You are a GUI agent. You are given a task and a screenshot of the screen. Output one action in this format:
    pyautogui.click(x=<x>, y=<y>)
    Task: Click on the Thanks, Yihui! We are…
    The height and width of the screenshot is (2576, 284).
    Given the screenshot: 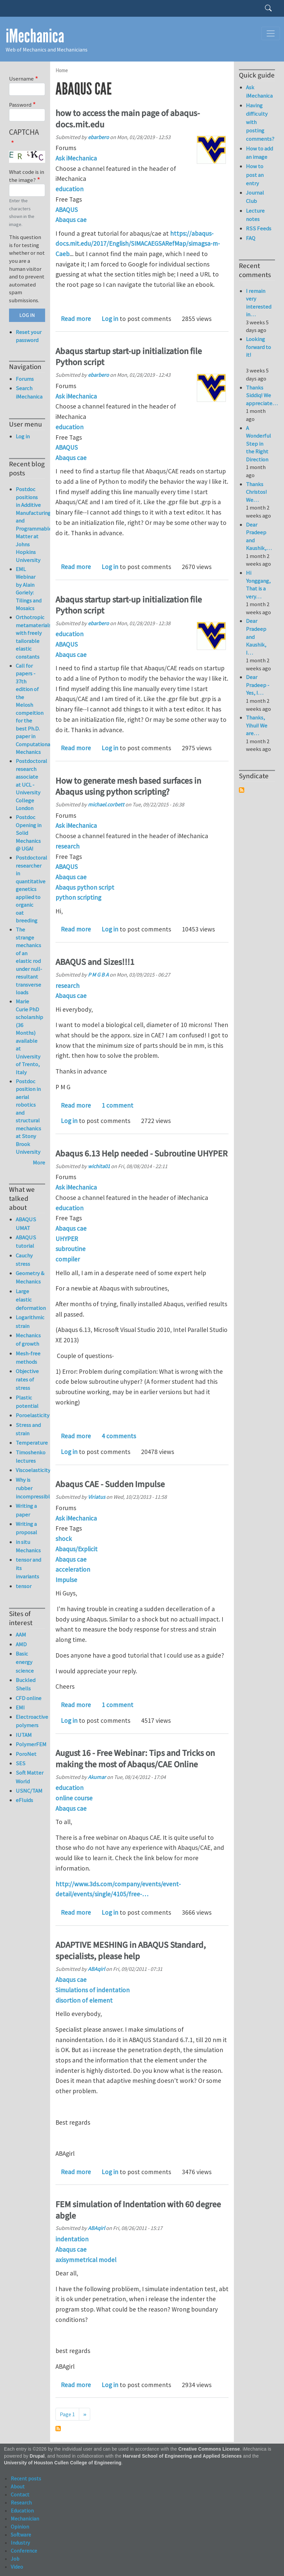 What is the action you would take?
    pyautogui.click(x=256, y=725)
    